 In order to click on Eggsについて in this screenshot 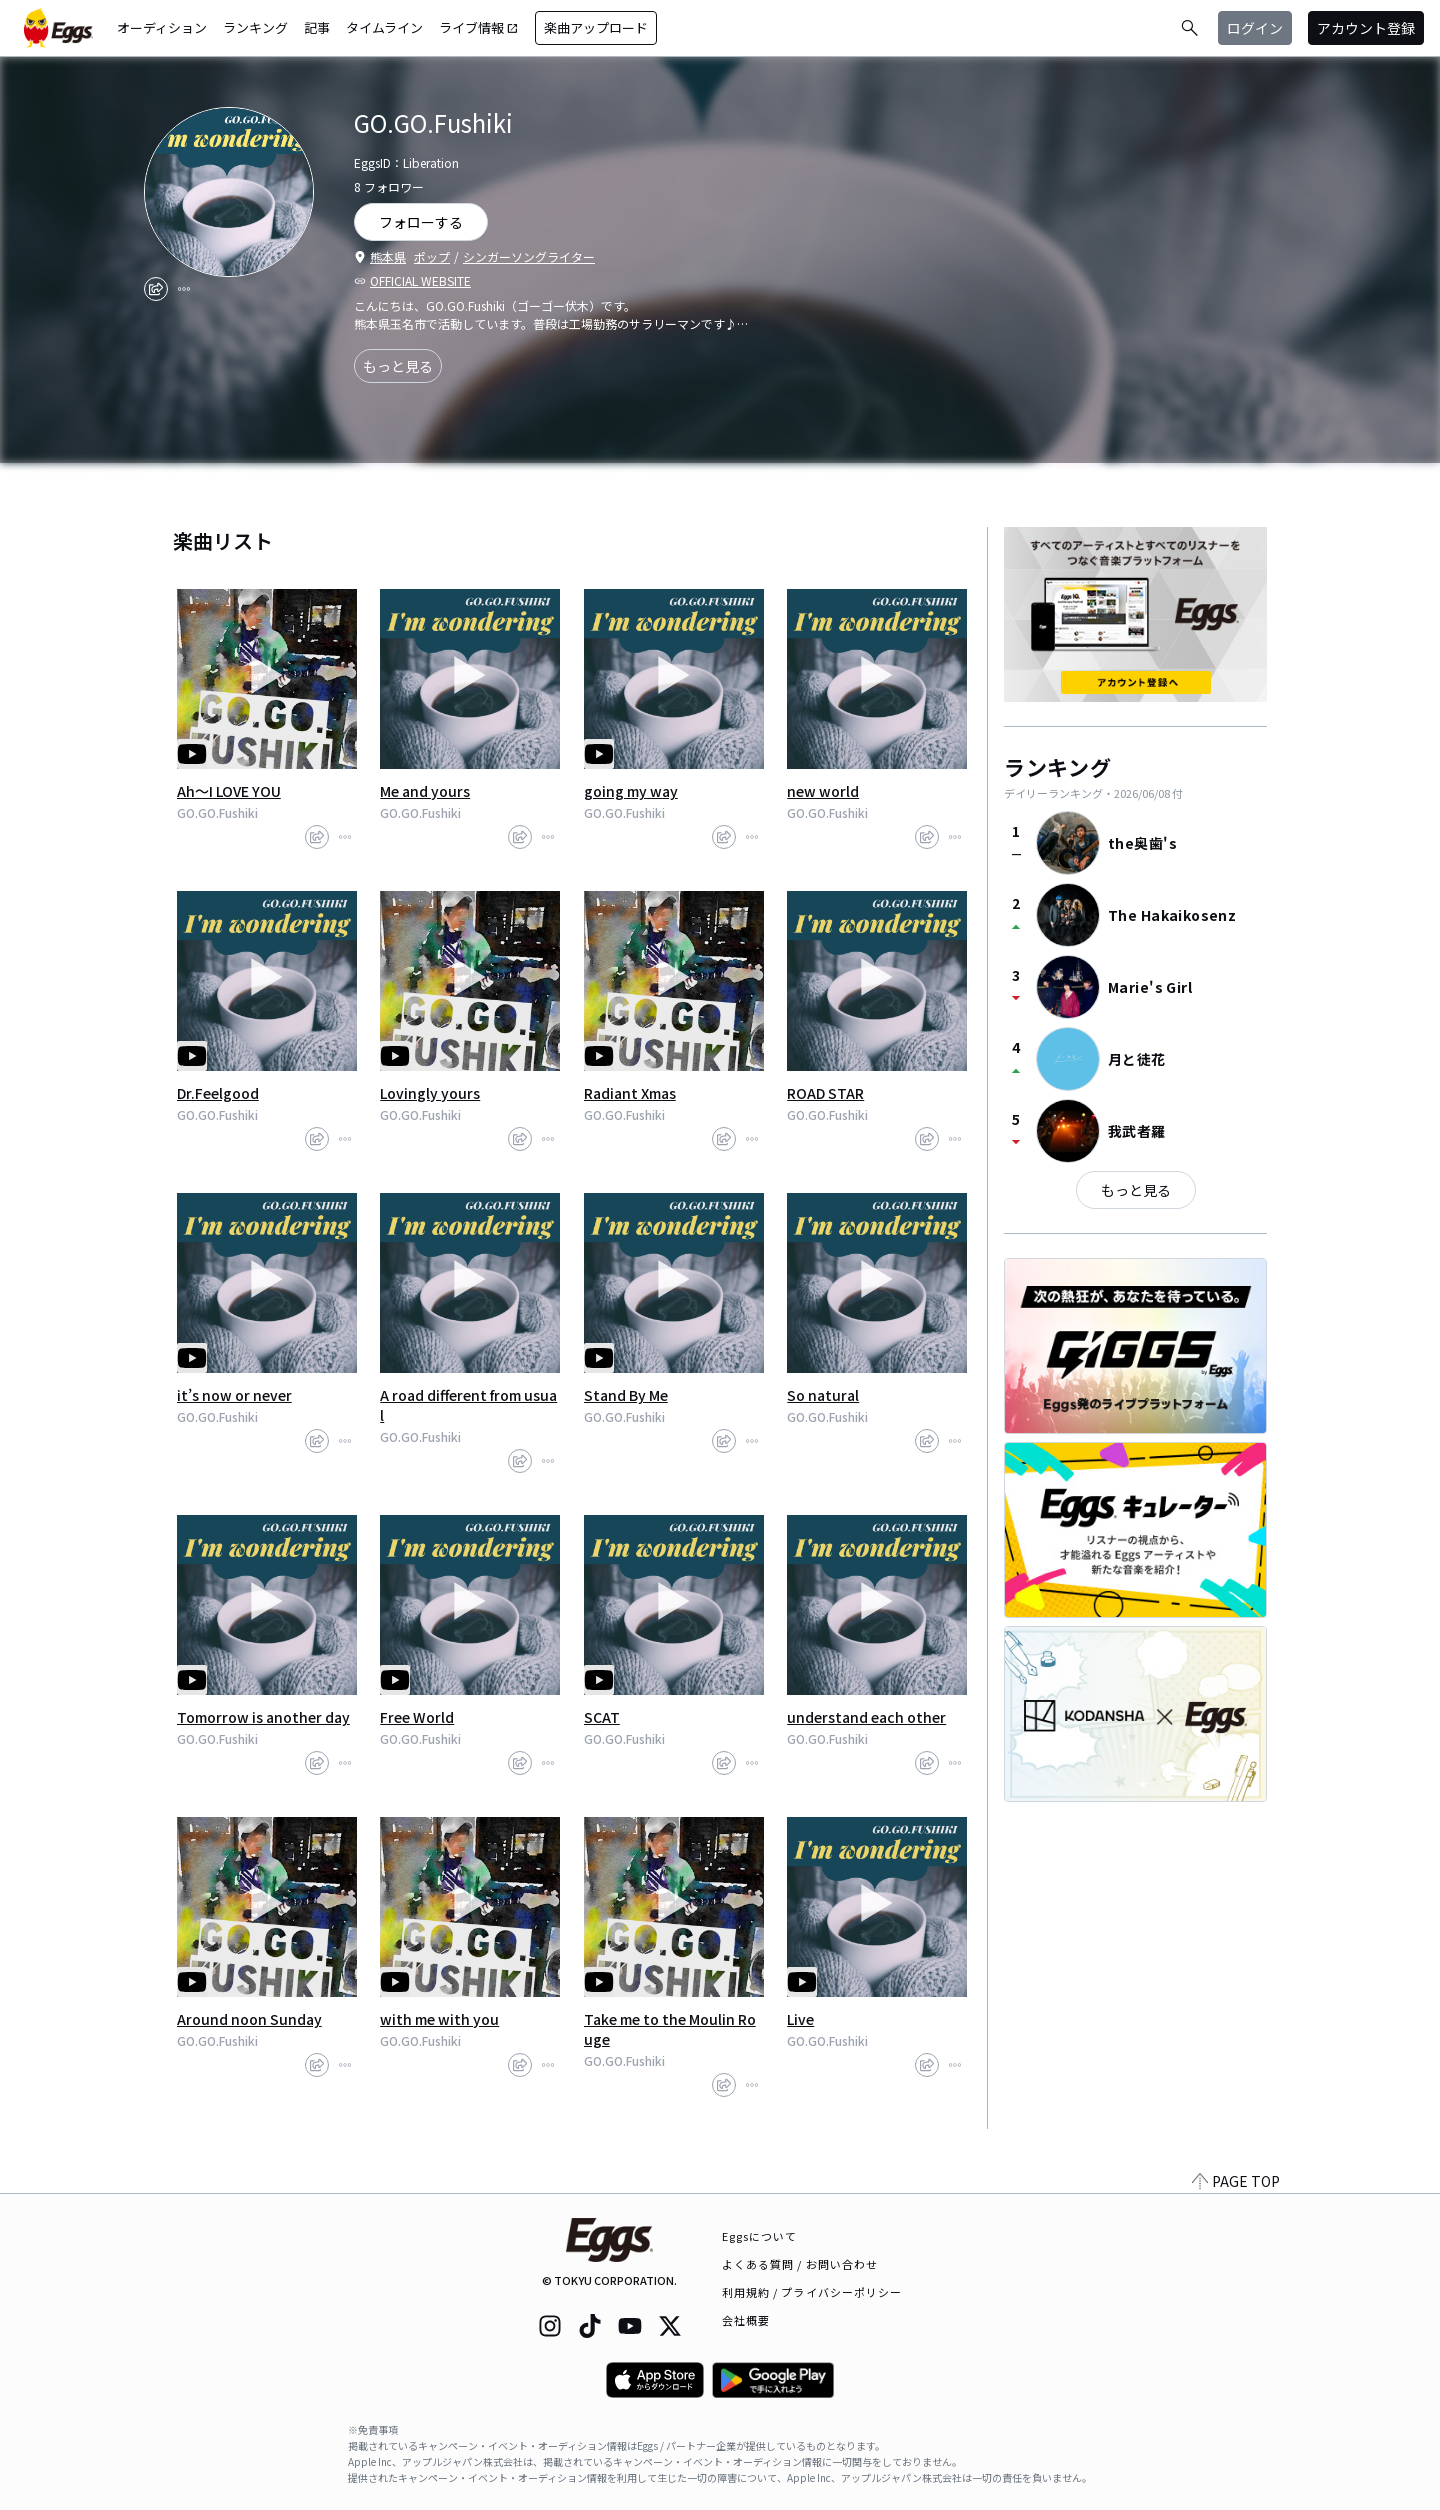, I will do `click(760, 2236)`.